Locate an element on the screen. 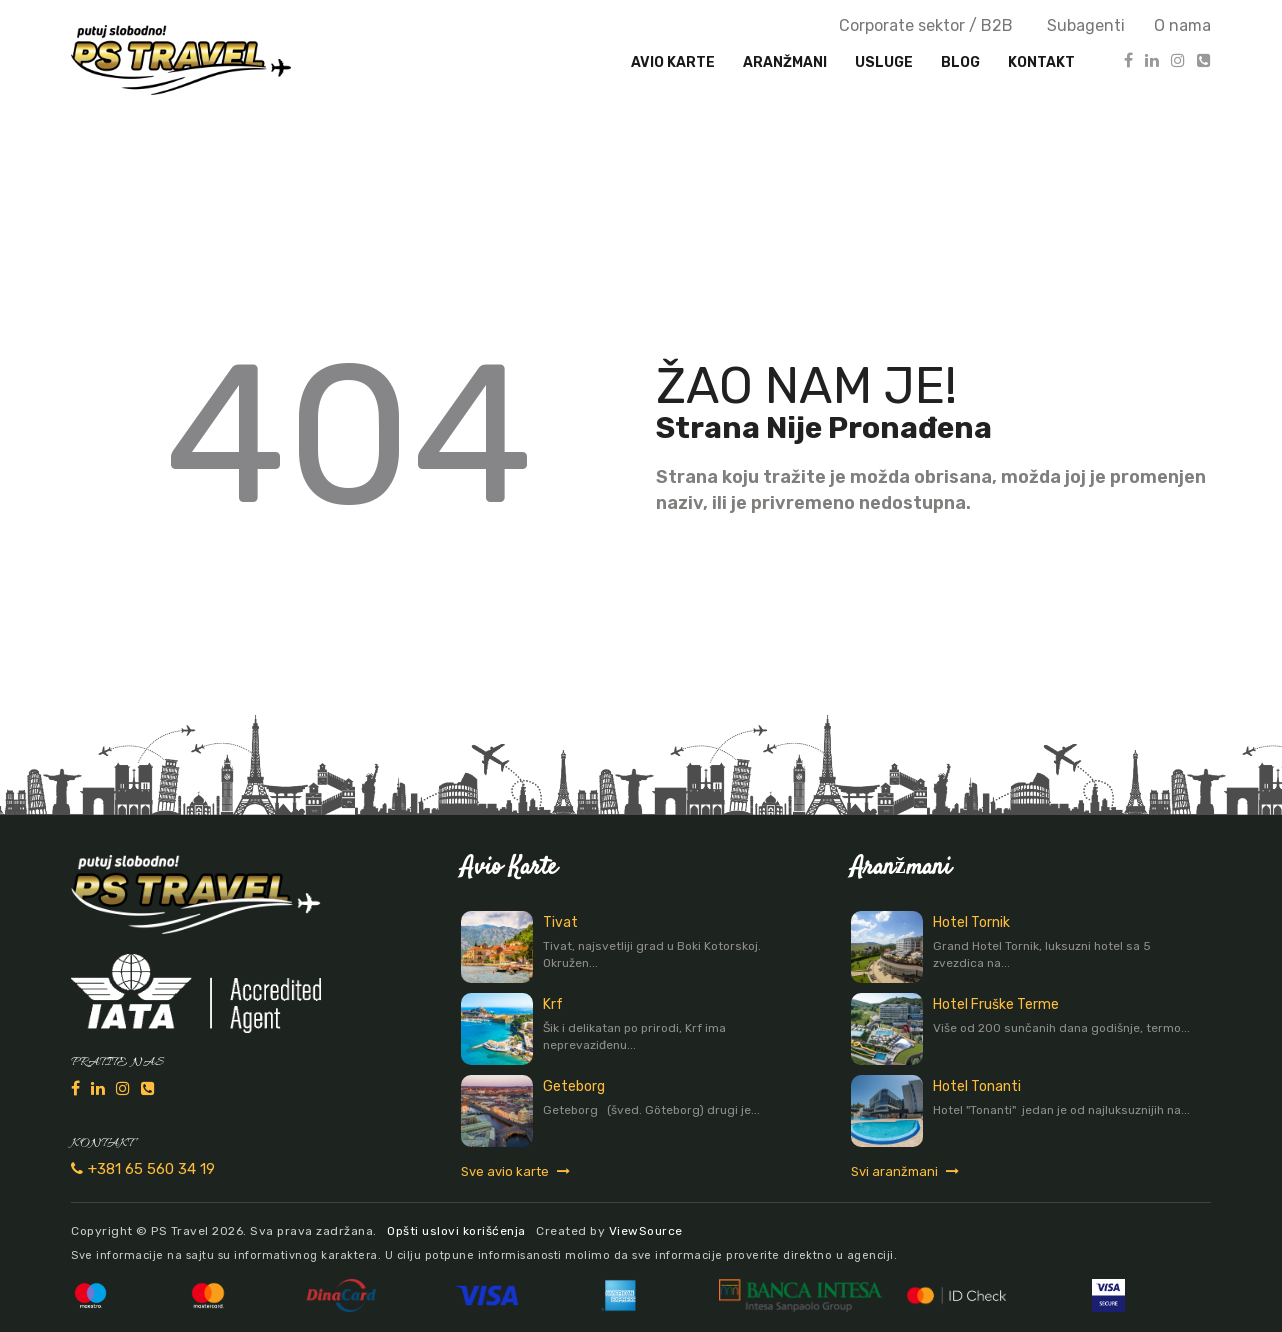  +381 65 560 34 19 is located at coordinates (143, 1169).